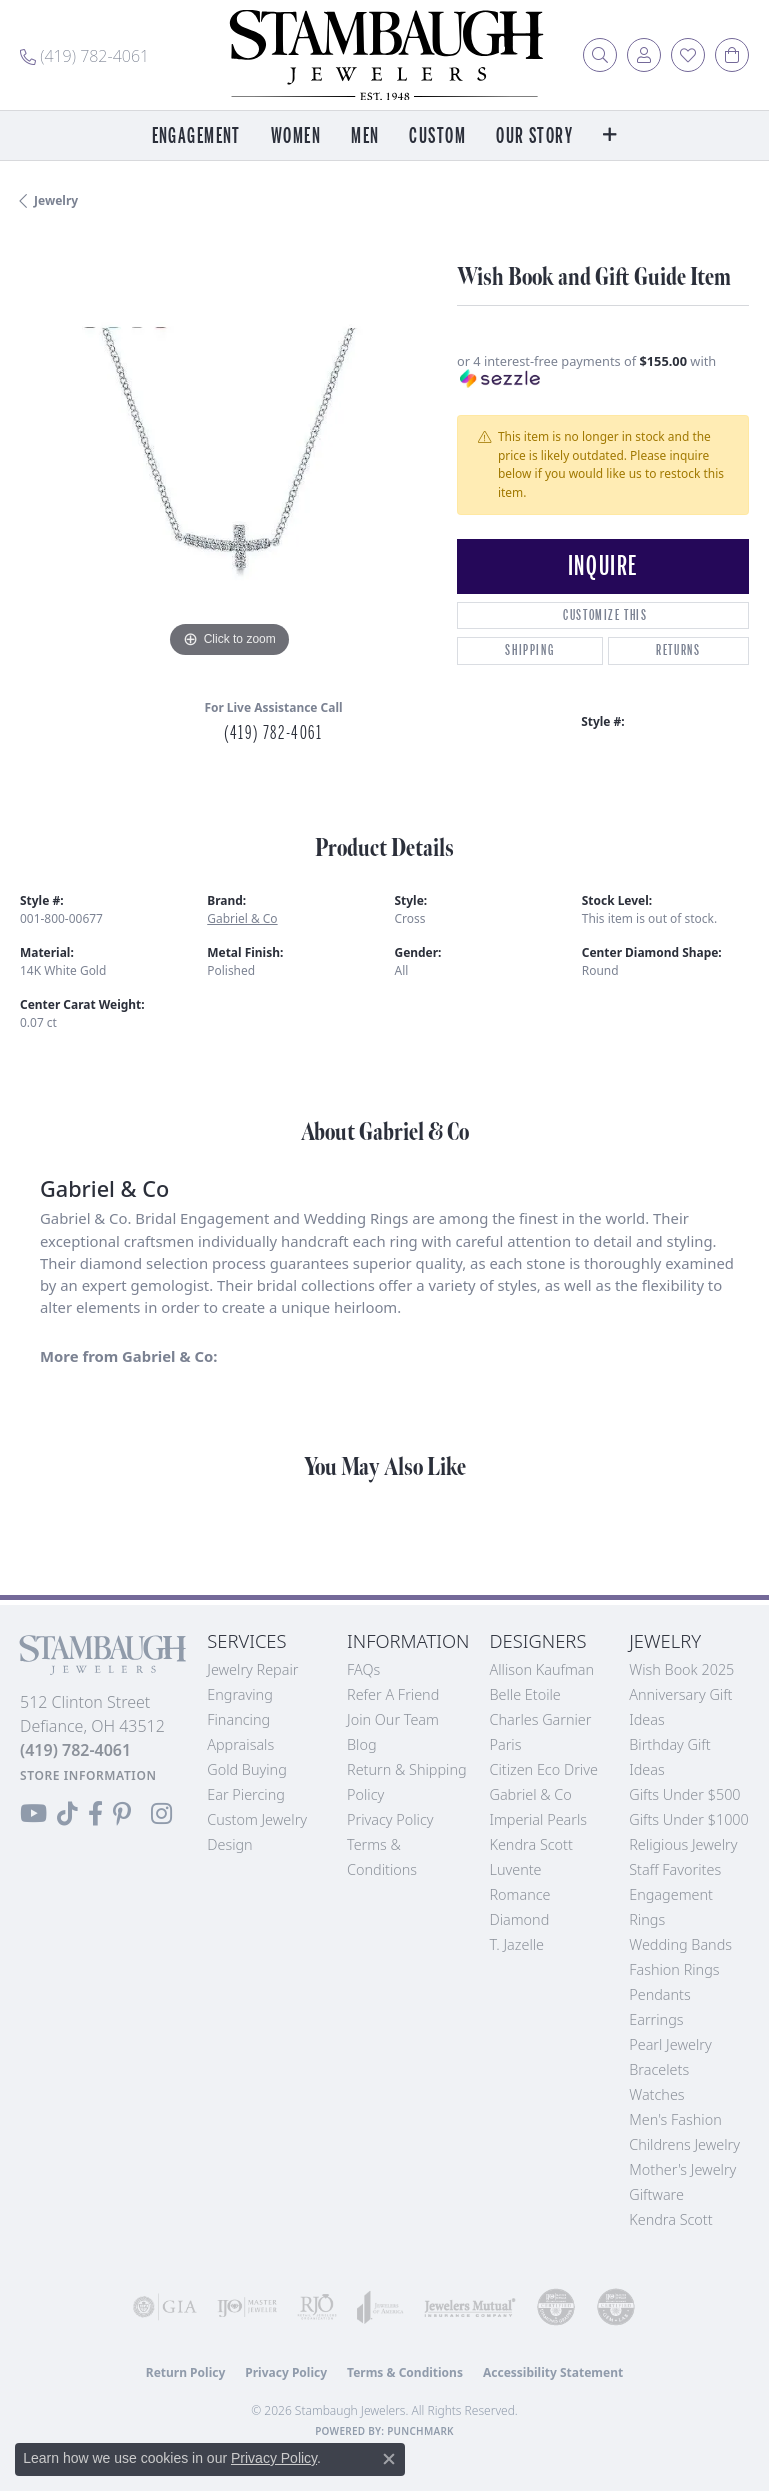  Describe the element at coordinates (616, 2307) in the screenshot. I see `[Visit the cgl website]` at that location.